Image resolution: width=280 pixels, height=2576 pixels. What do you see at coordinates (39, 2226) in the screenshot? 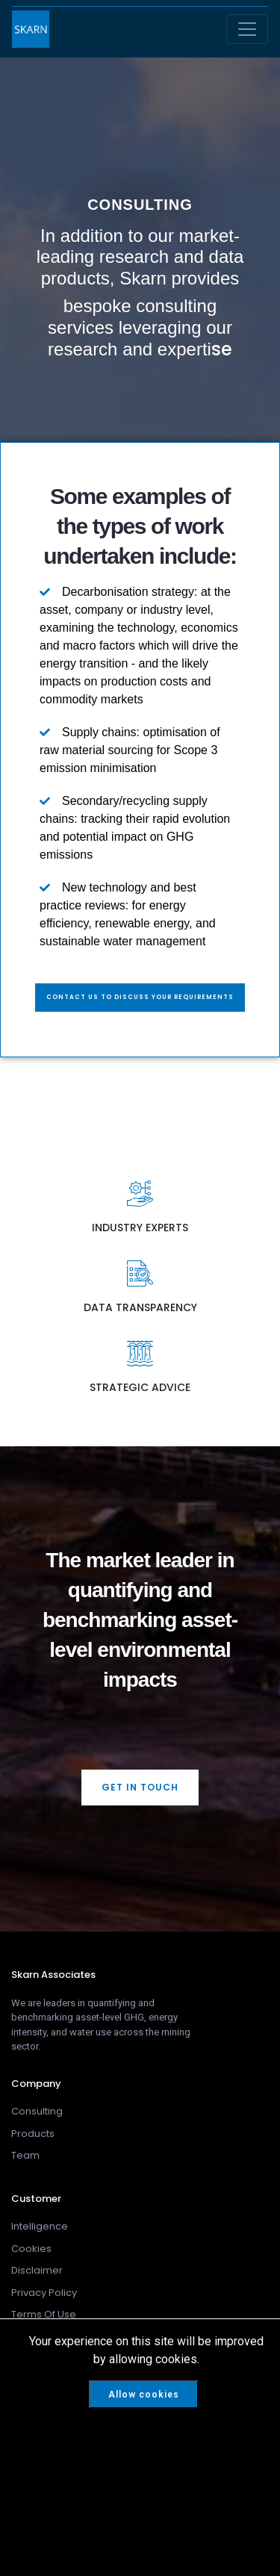
I see `Intelligence` at bounding box center [39, 2226].